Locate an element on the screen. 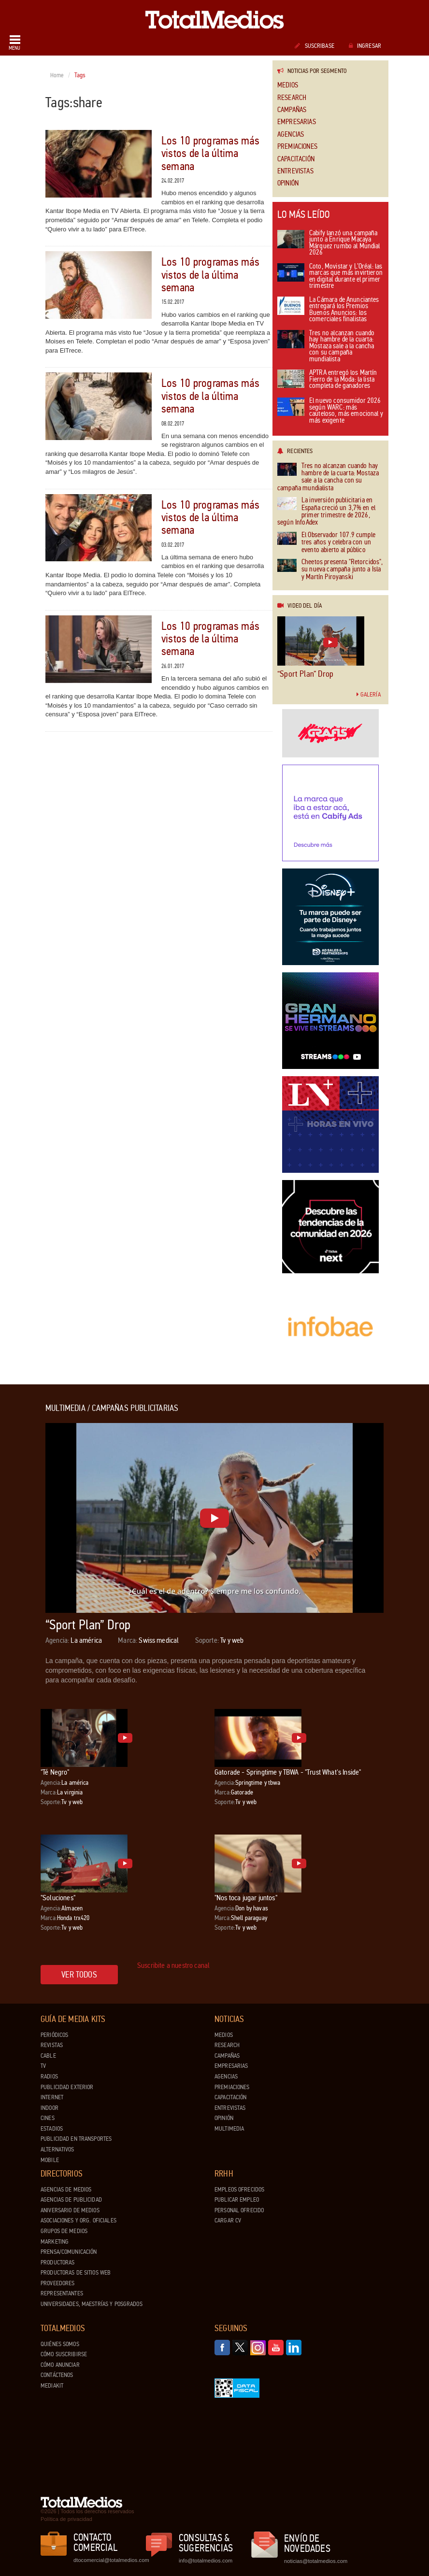 The width and height of the screenshot is (429, 2576). Indoor is located at coordinates (49, 2108).